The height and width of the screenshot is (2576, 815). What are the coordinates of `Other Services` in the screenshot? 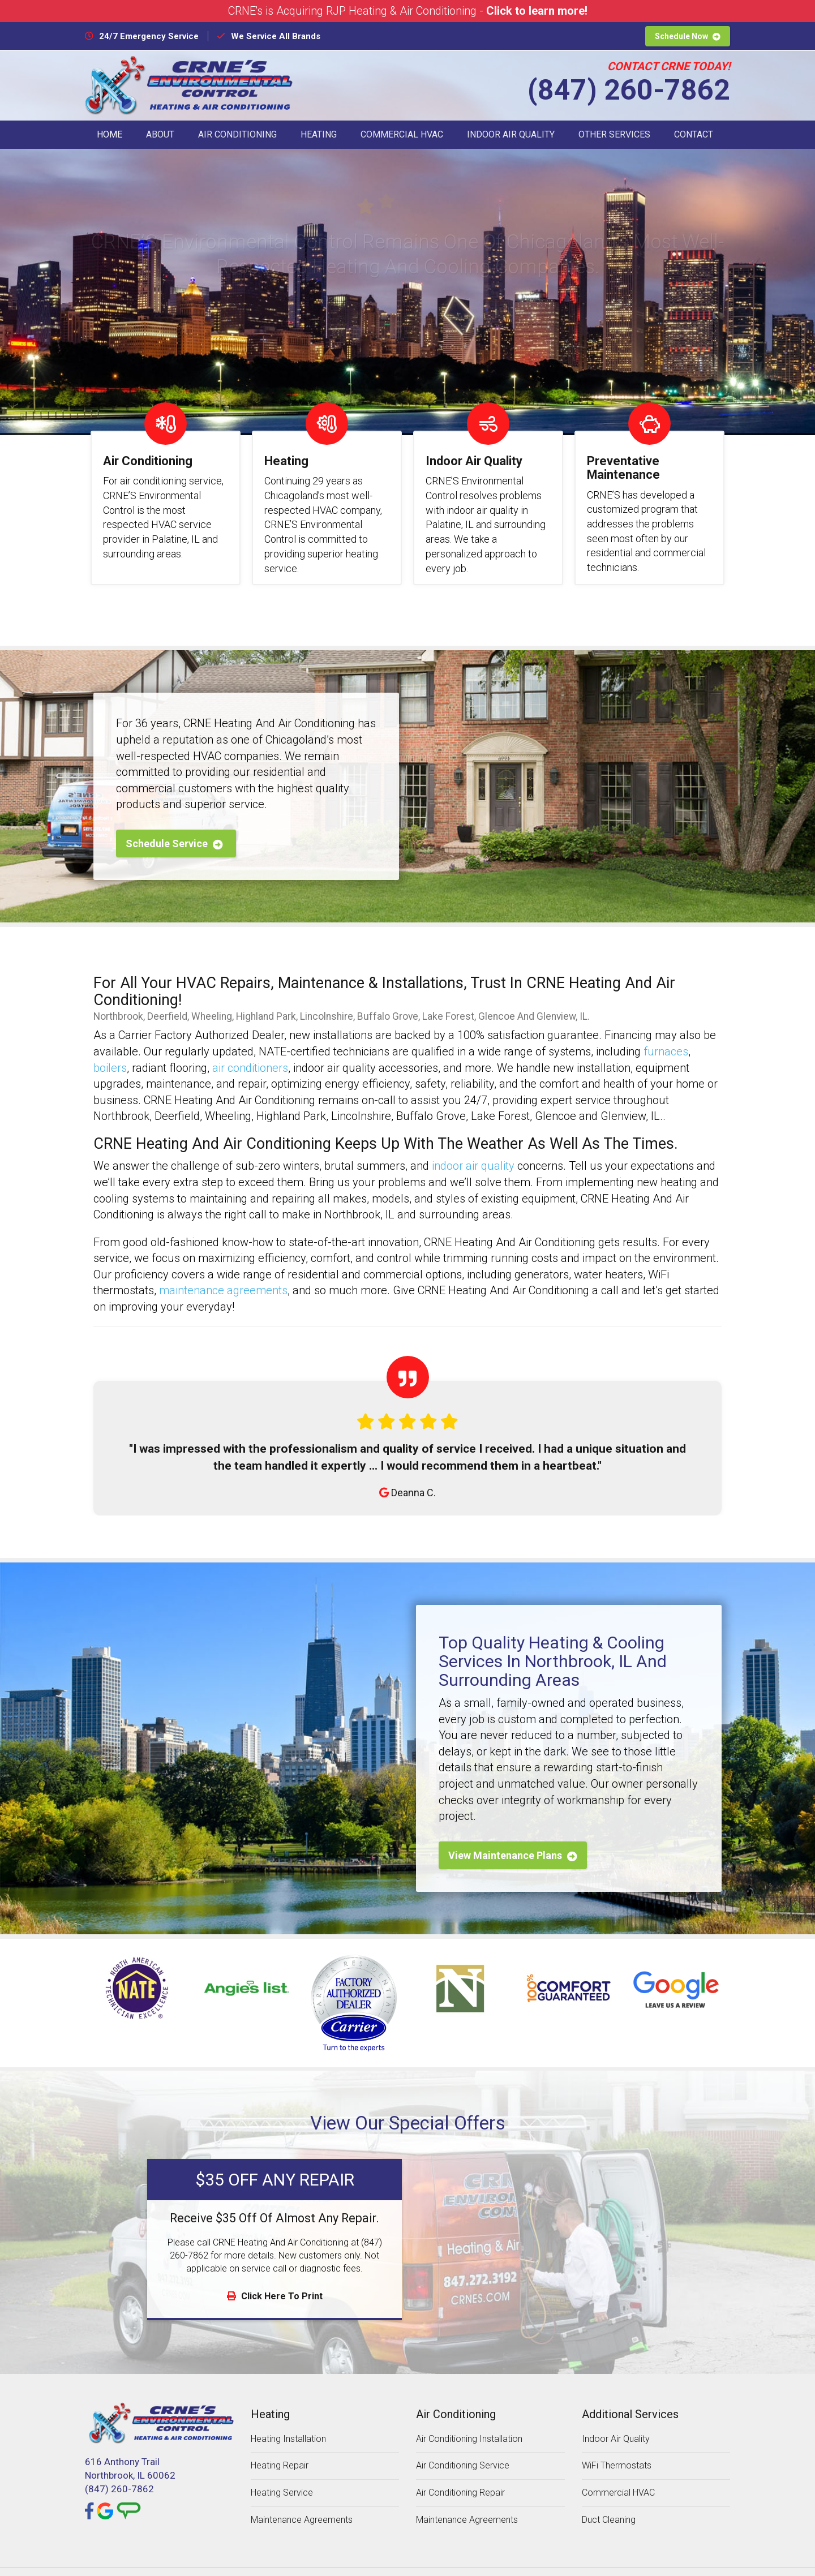 It's located at (614, 134).